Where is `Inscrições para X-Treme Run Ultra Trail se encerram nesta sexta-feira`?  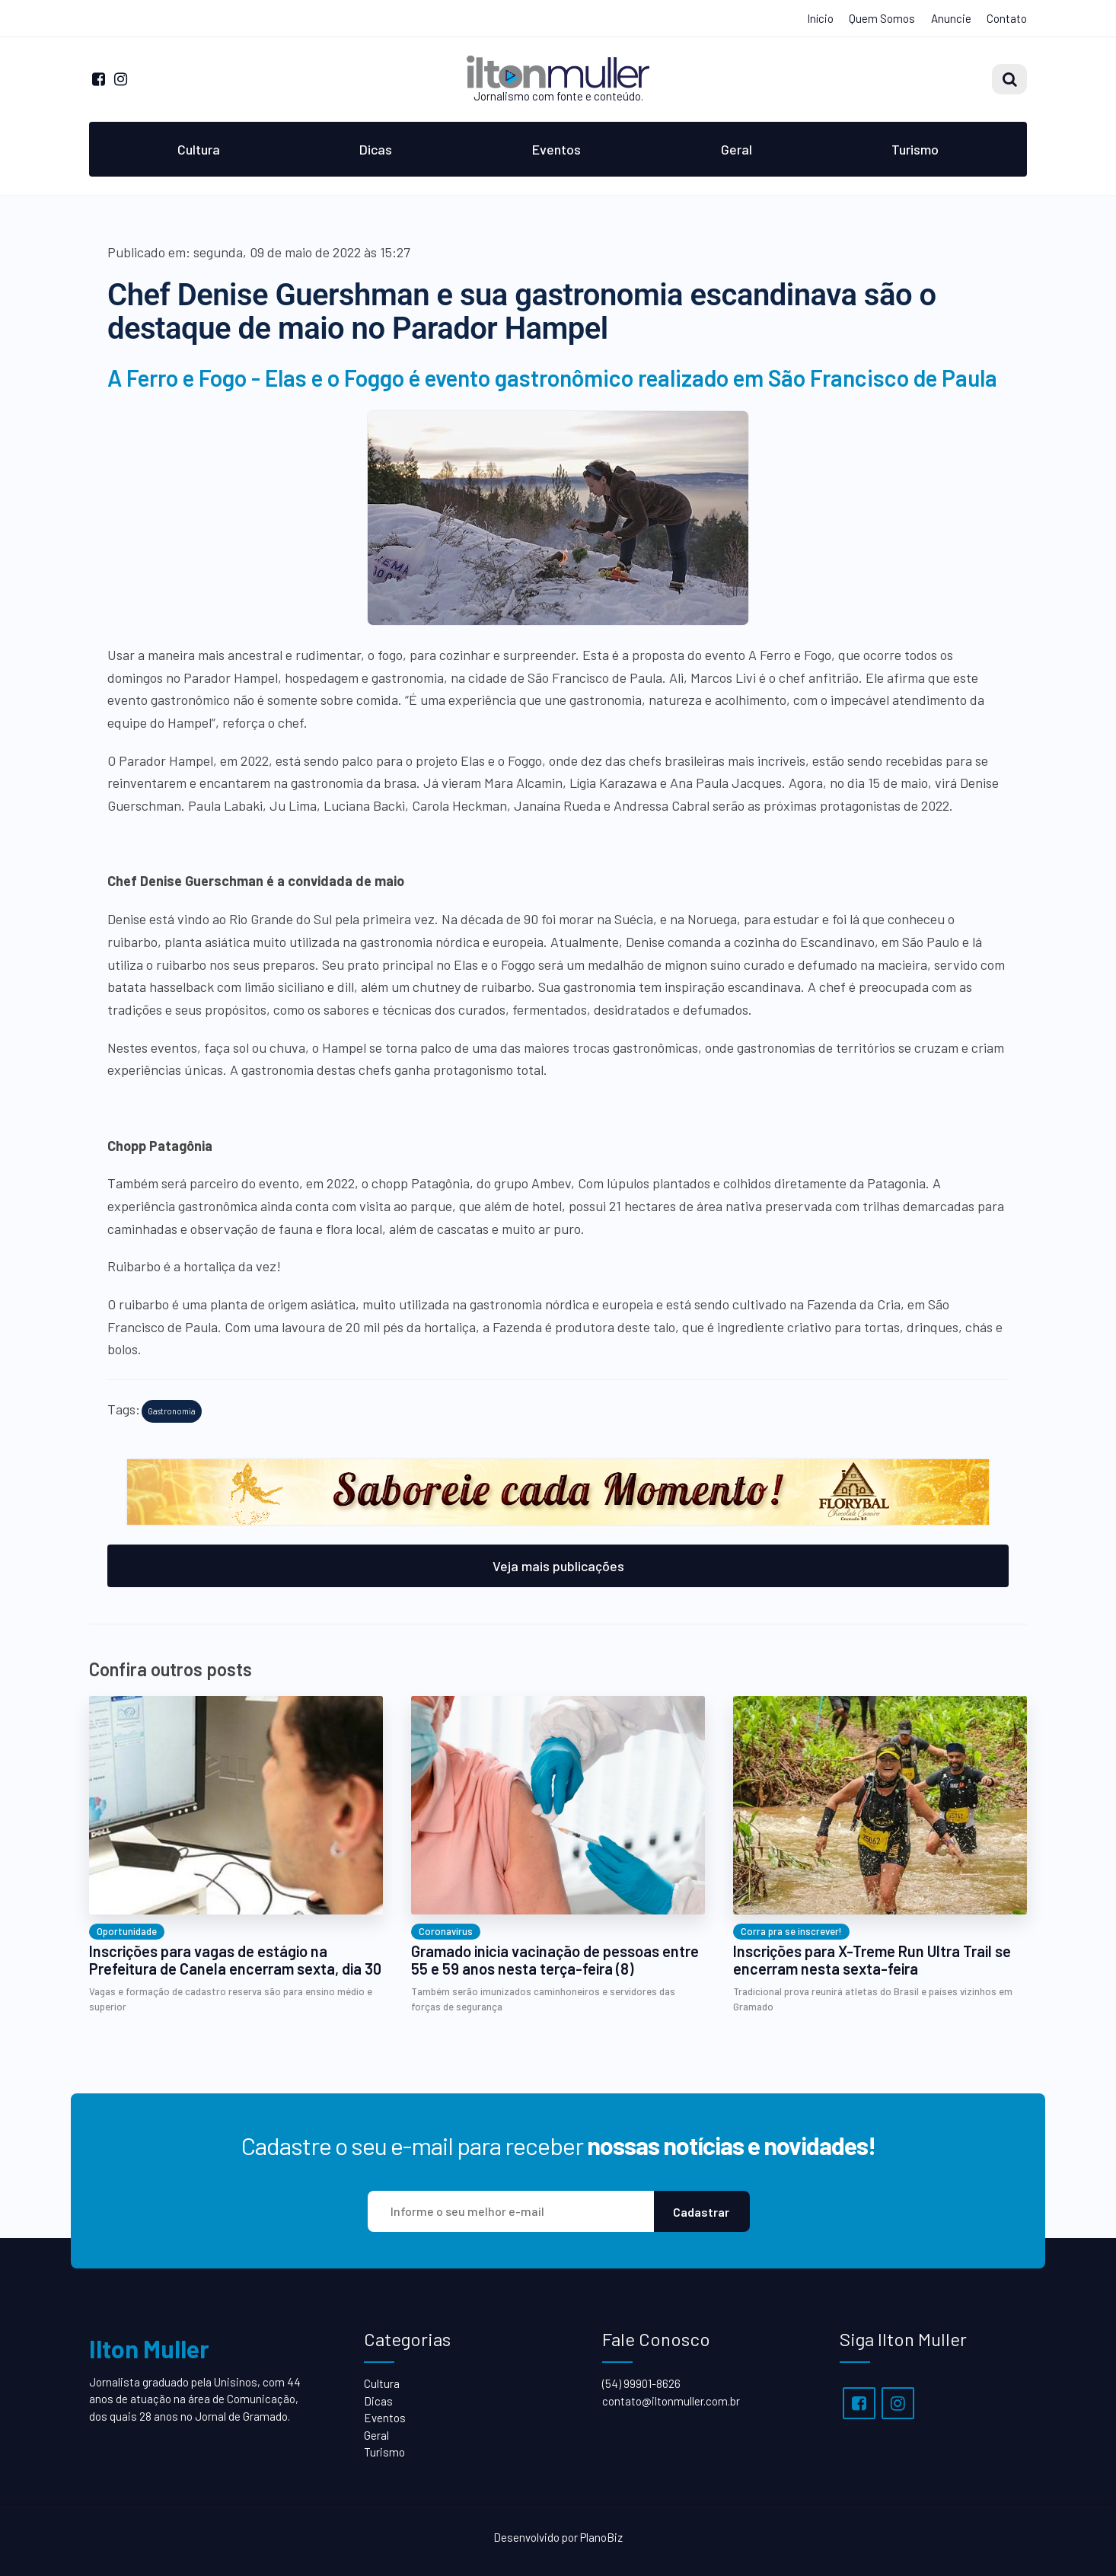
Inscrições para X-Treme Run Ultra Trail se encerram nesta sexta-feira is located at coordinates (872, 1960).